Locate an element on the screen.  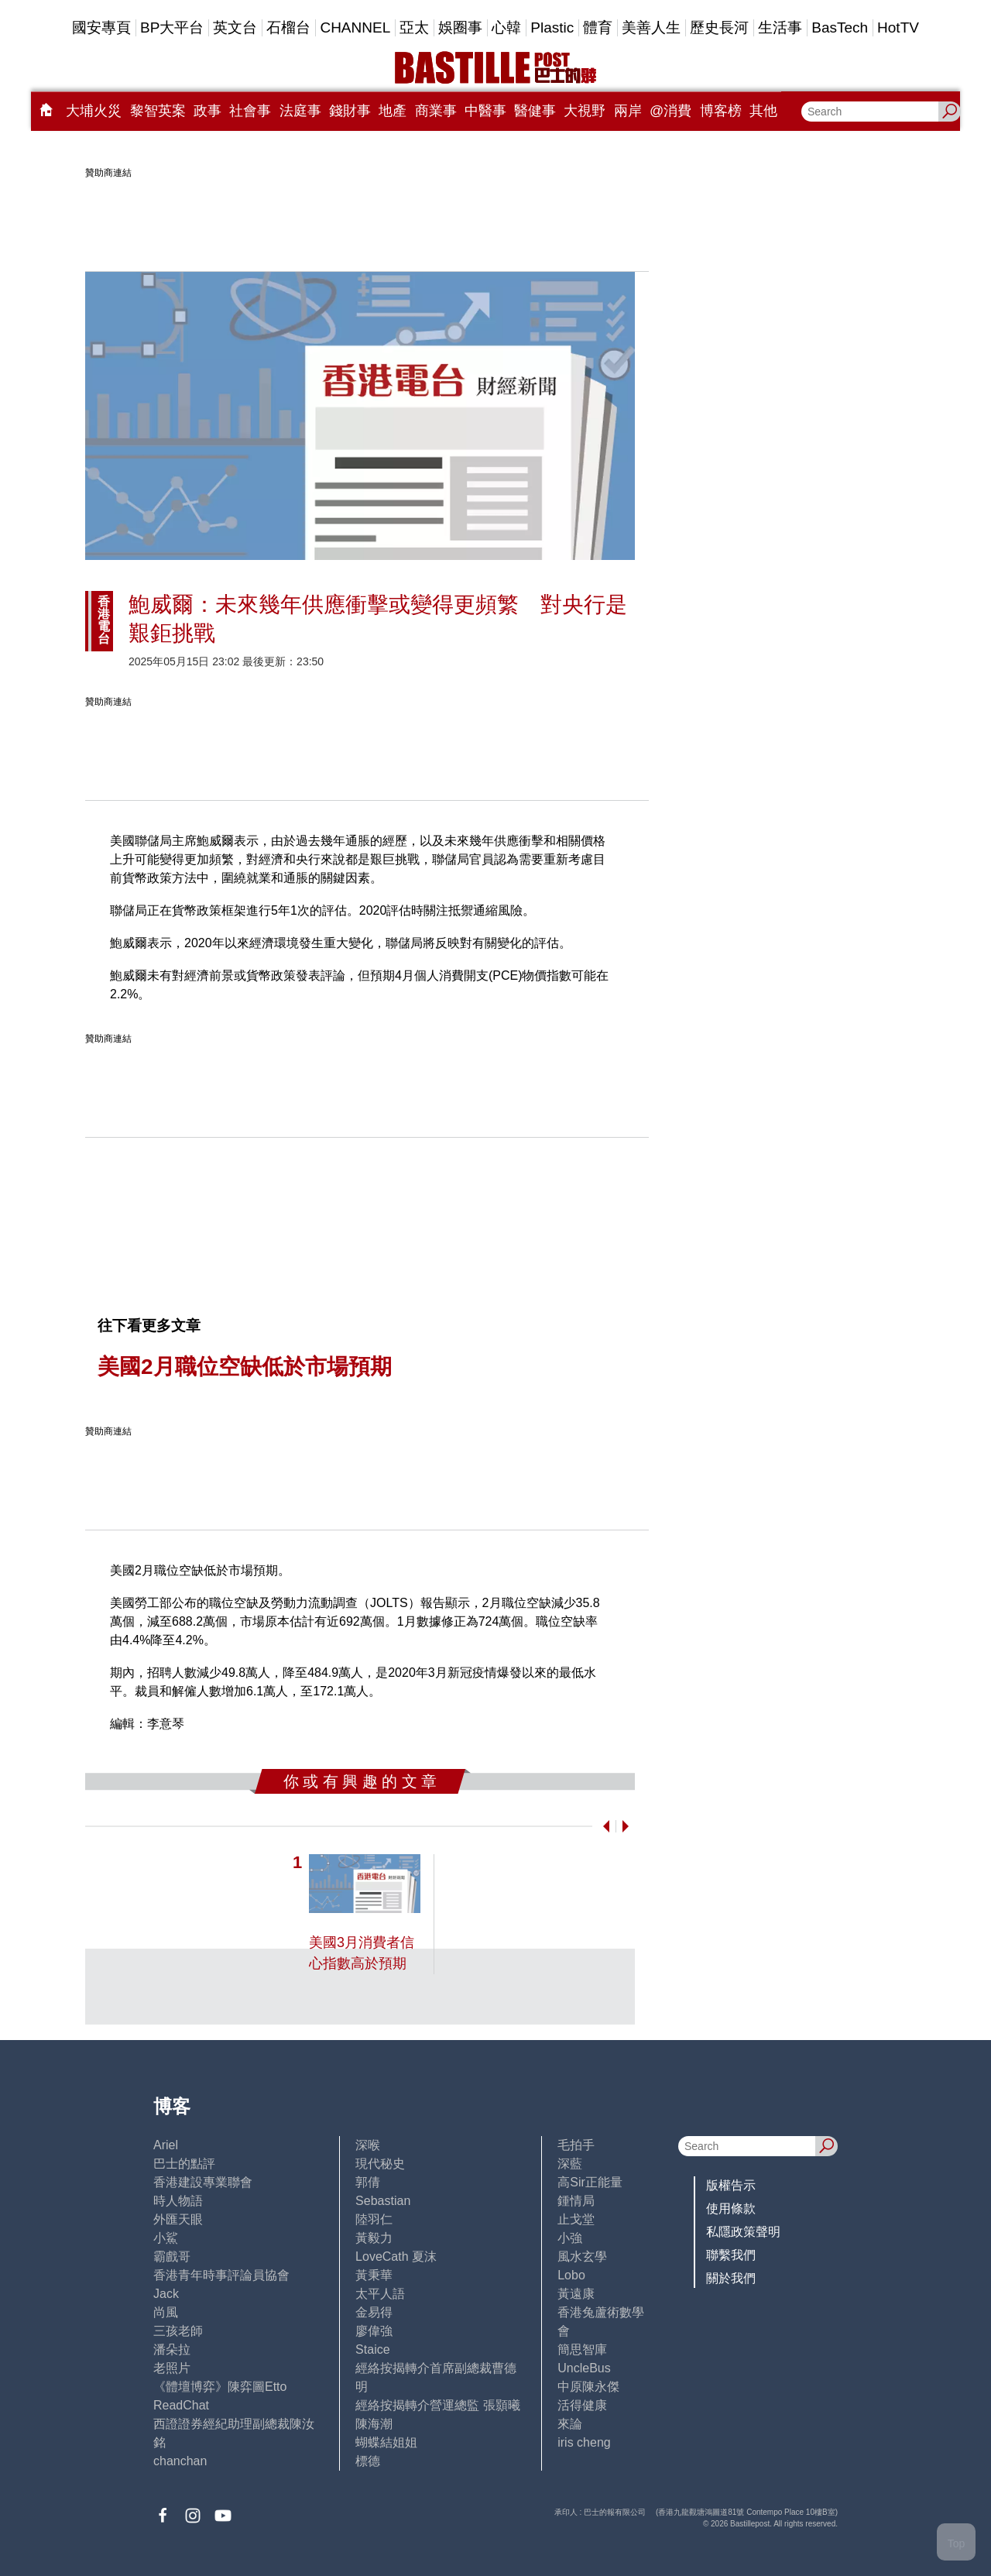
UncleBus is located at coordinates (583, 2368).